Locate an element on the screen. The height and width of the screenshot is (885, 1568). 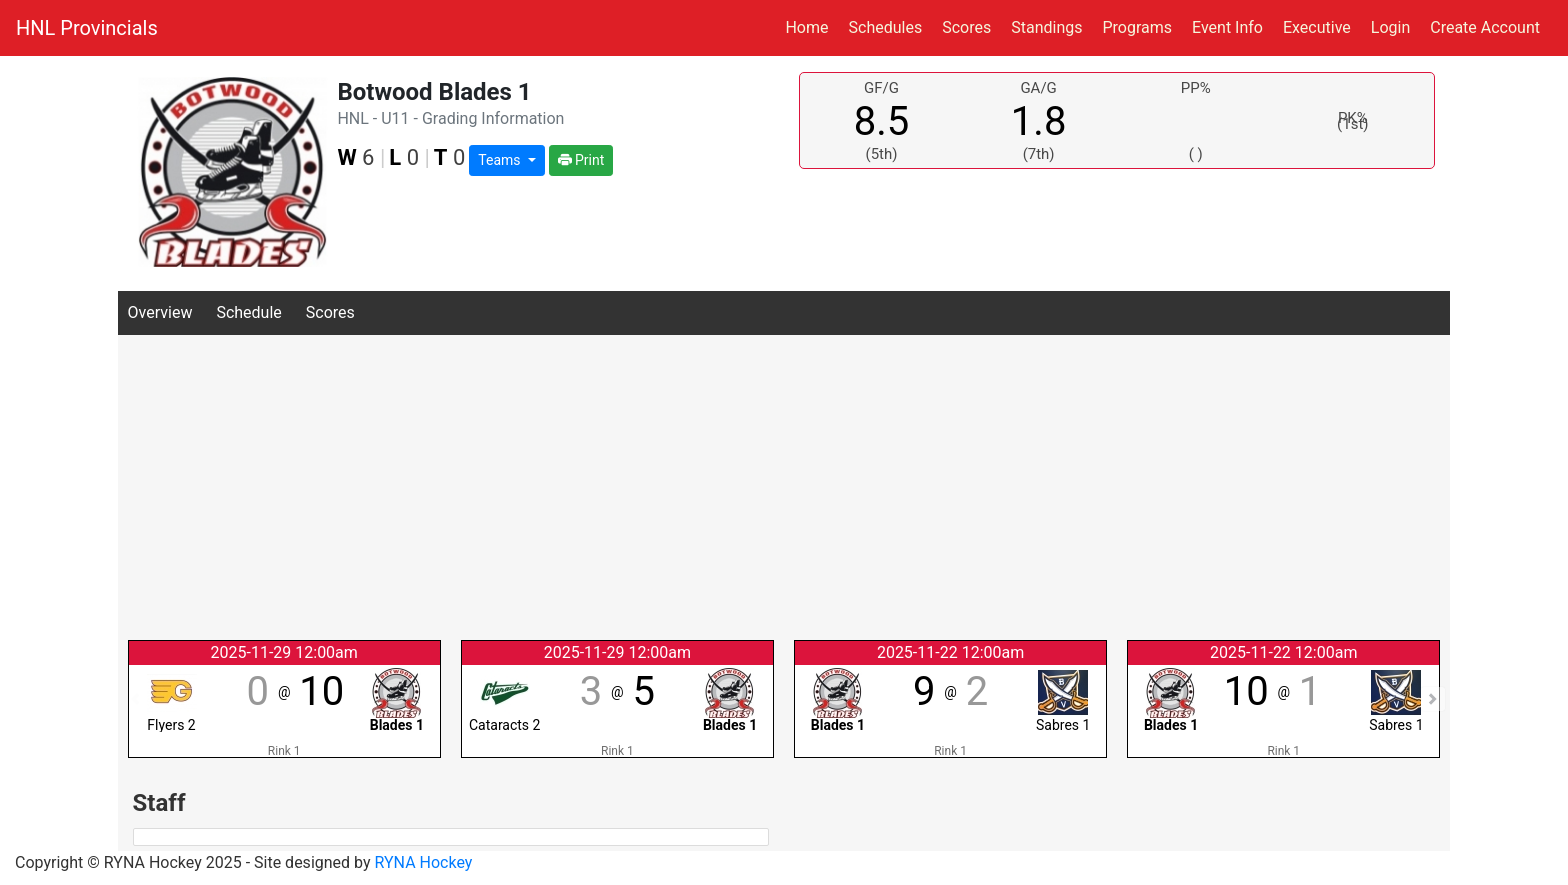
Print is located at coordinates (581, 160).